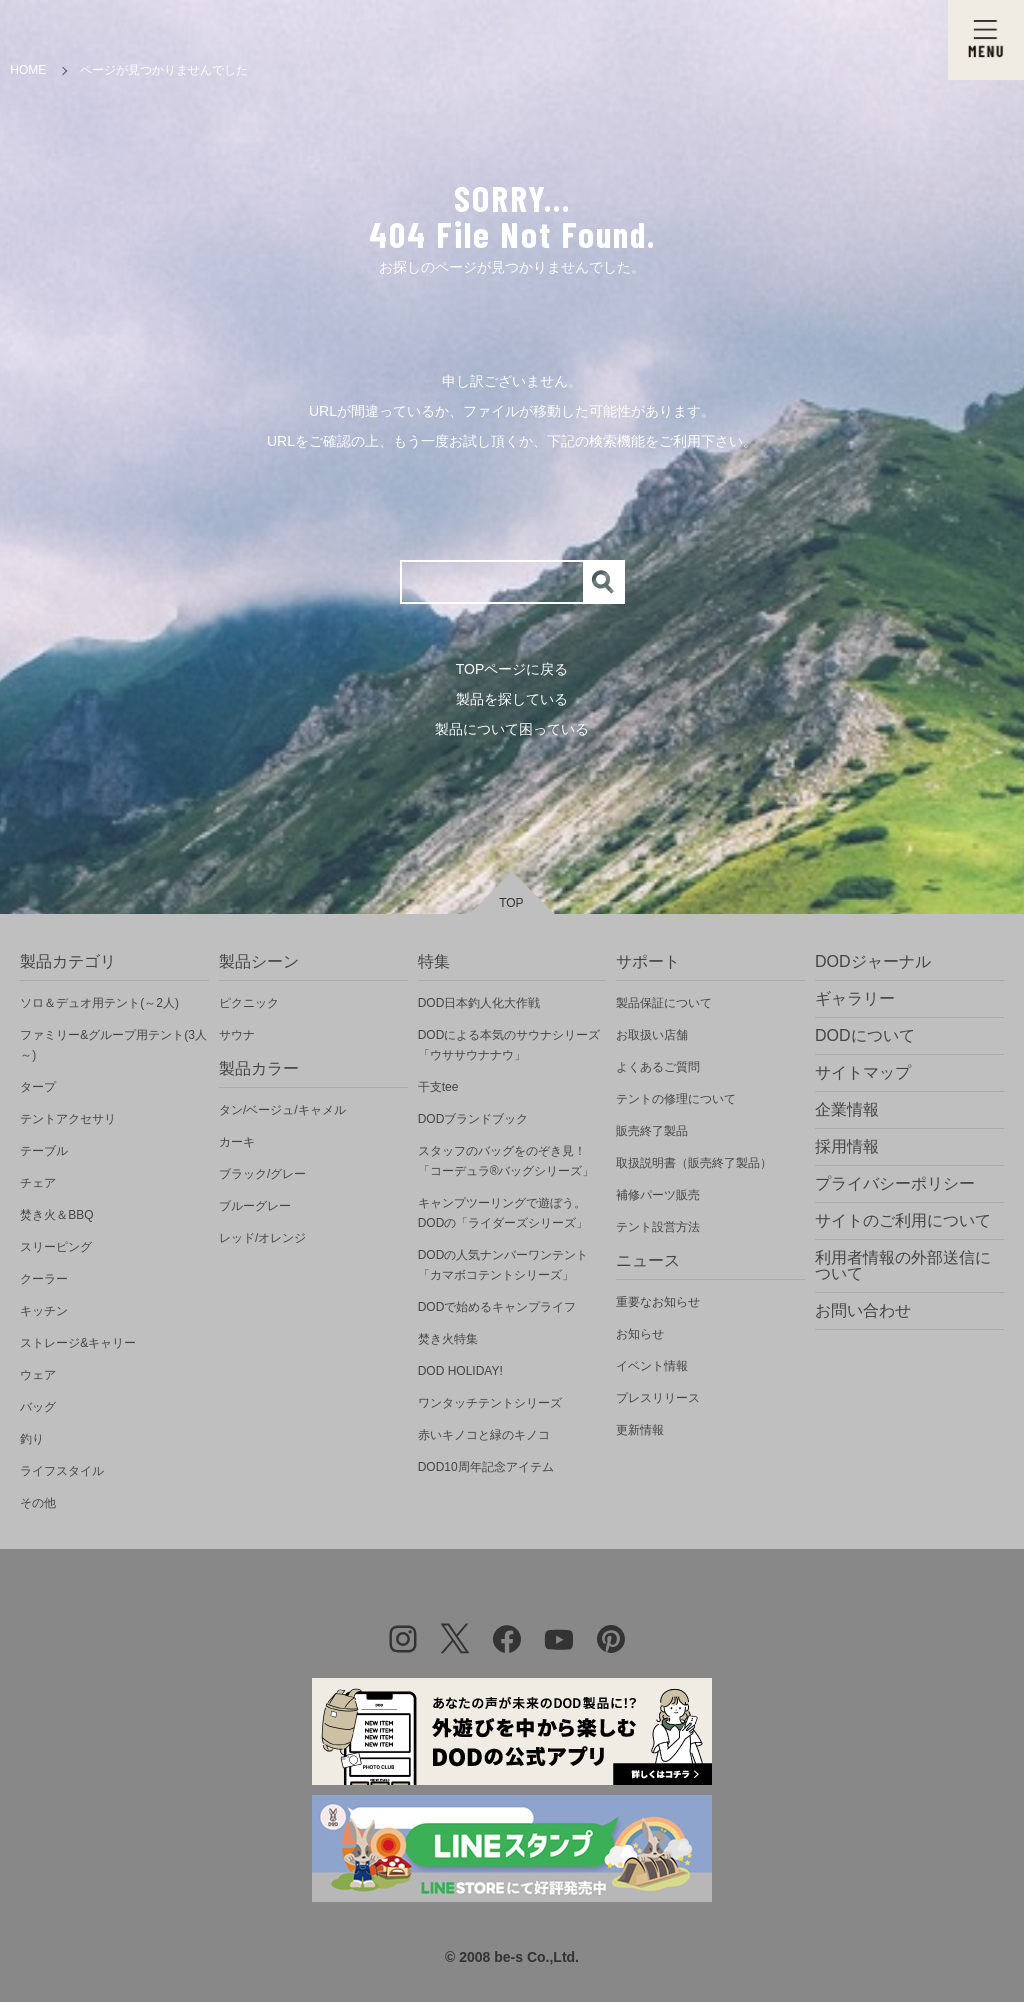 The image size is (1024, 2002). I want to click on DODブランドブック, so click(473, 1119).